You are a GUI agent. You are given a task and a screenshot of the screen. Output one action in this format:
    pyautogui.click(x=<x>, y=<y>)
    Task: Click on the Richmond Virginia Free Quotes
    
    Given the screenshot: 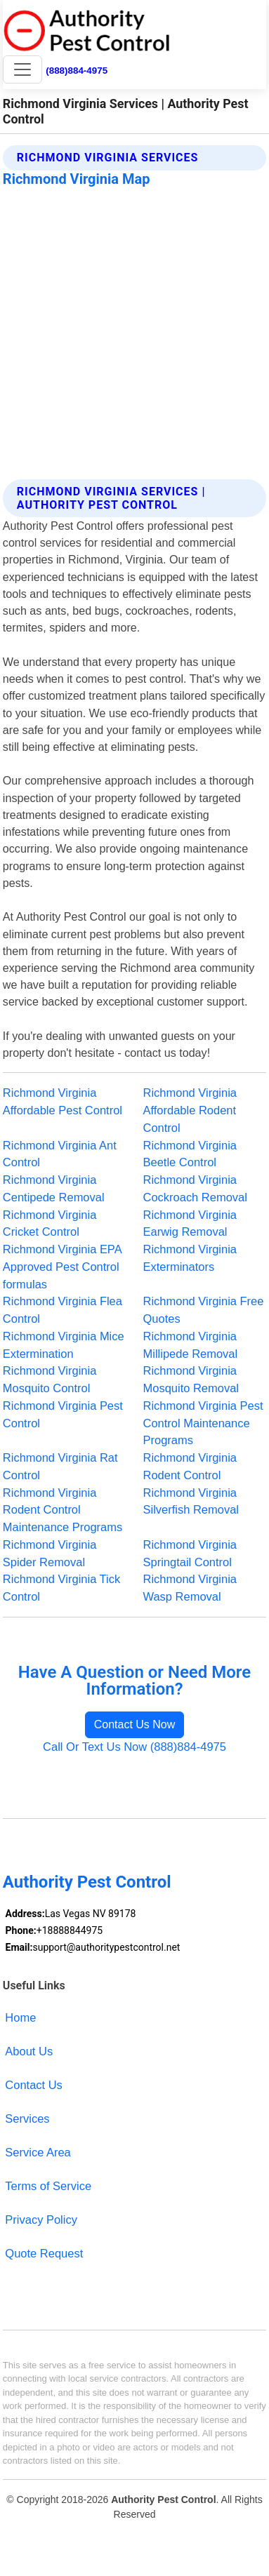 What is the action you would take?
    pyautogui.click(x=203, y=1310)
    